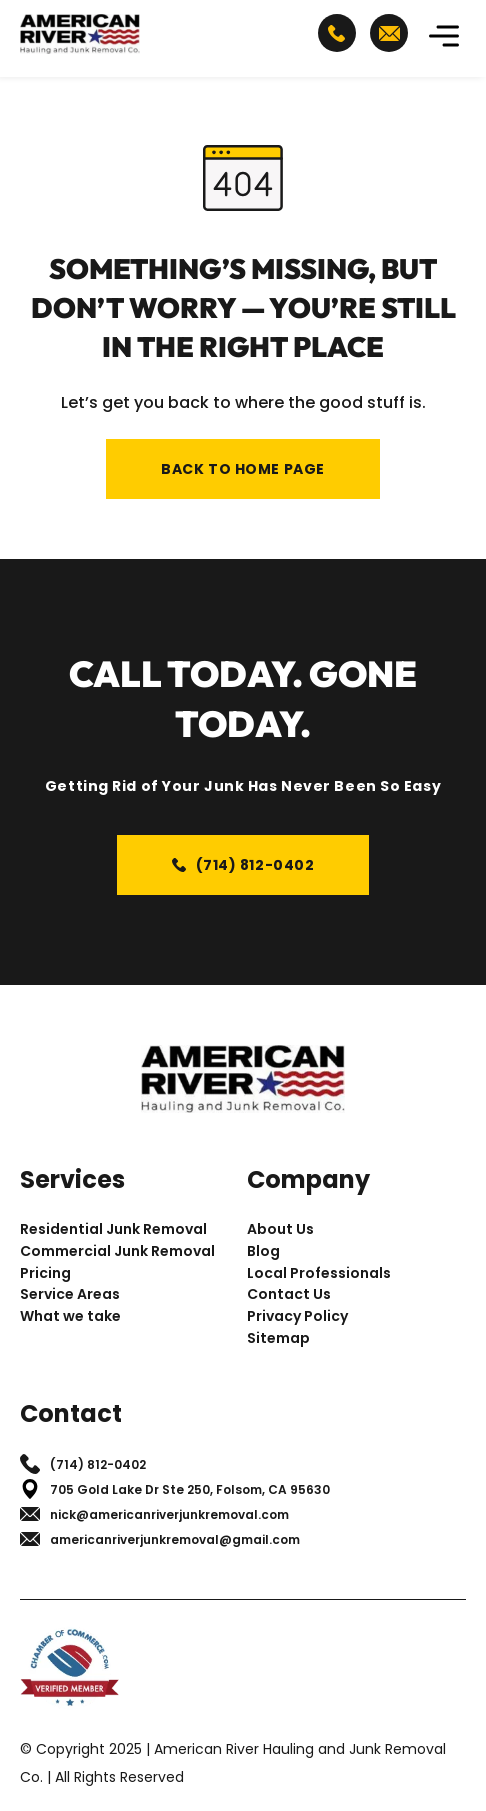 The image size is (486, 1811). I want to click on Sitemap, so click(278, 1338).